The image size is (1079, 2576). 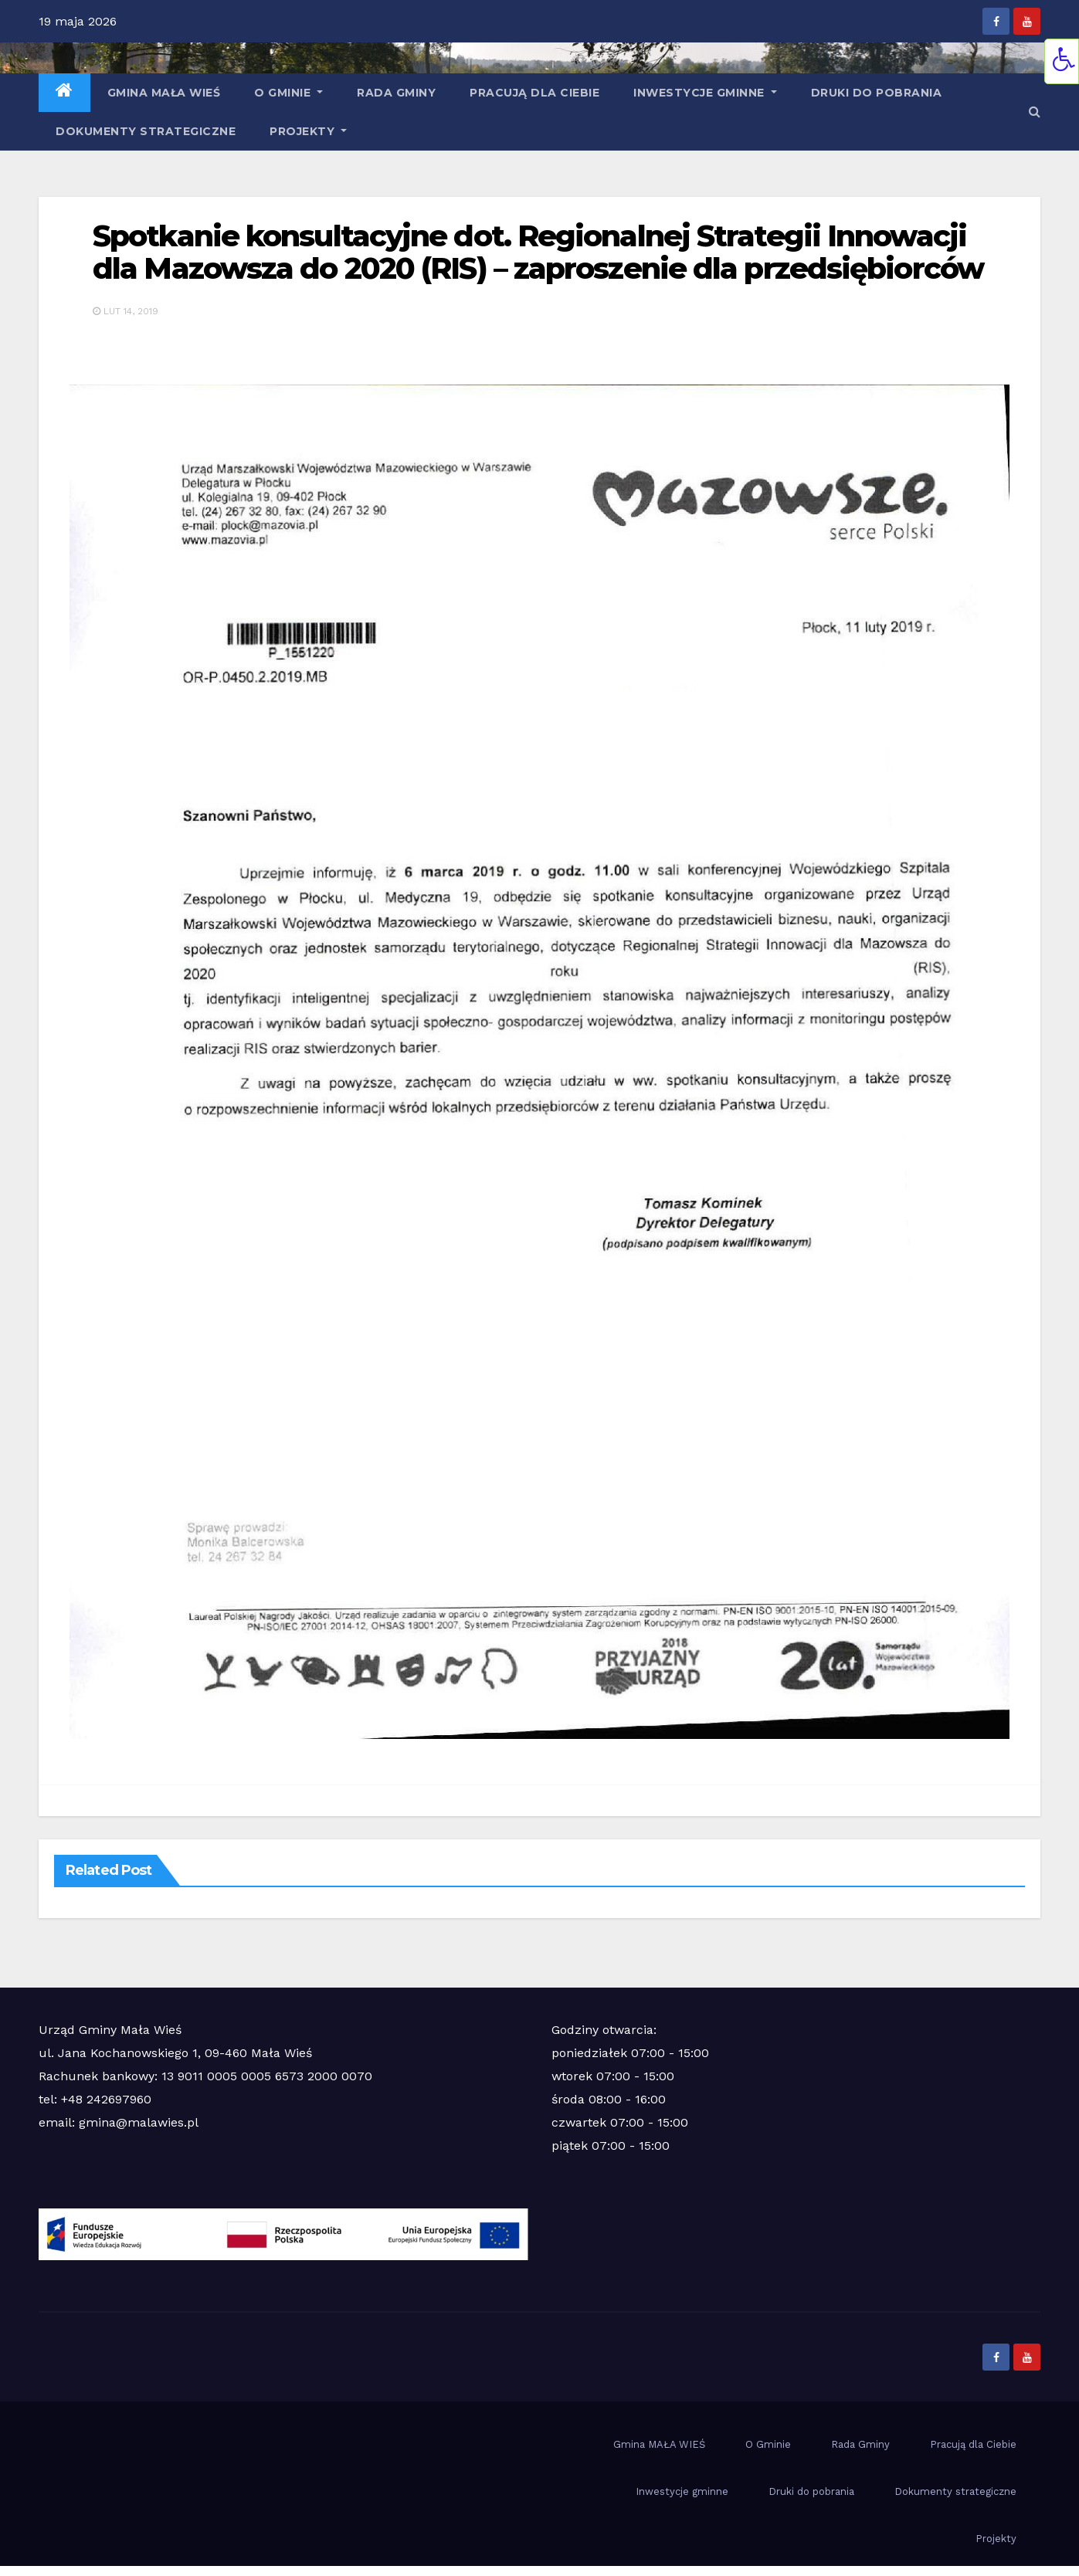 What do you see at coordinates (705, 93) in the screenshot?
I see `Inwestycje gminne` at bounding box center [705, 93].